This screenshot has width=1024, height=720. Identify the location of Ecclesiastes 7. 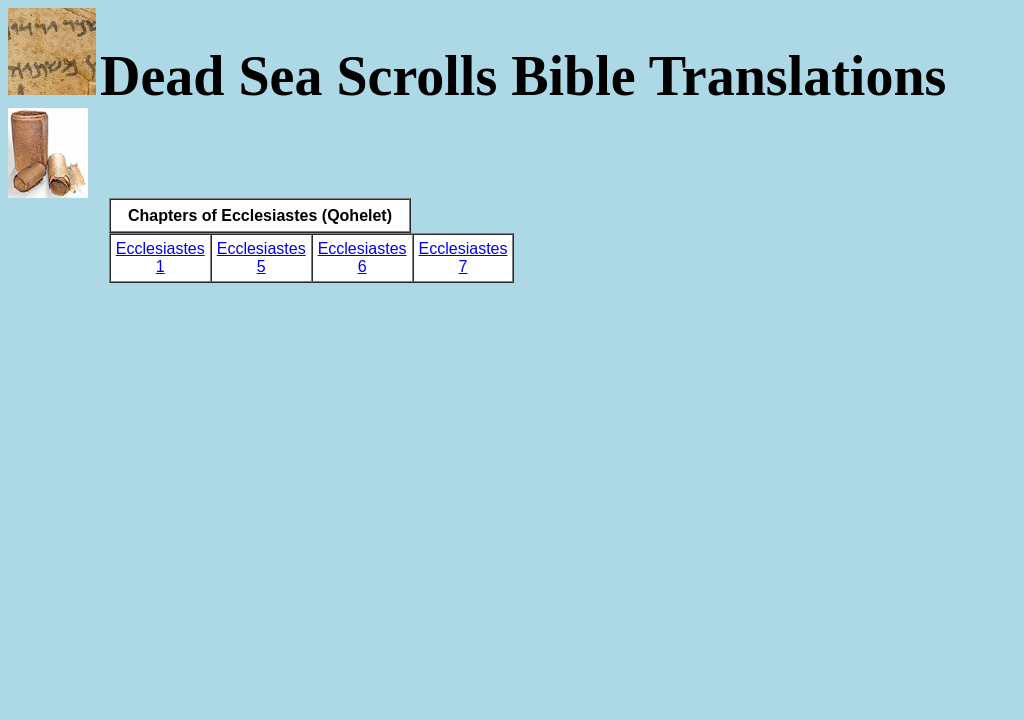
(463, 257).